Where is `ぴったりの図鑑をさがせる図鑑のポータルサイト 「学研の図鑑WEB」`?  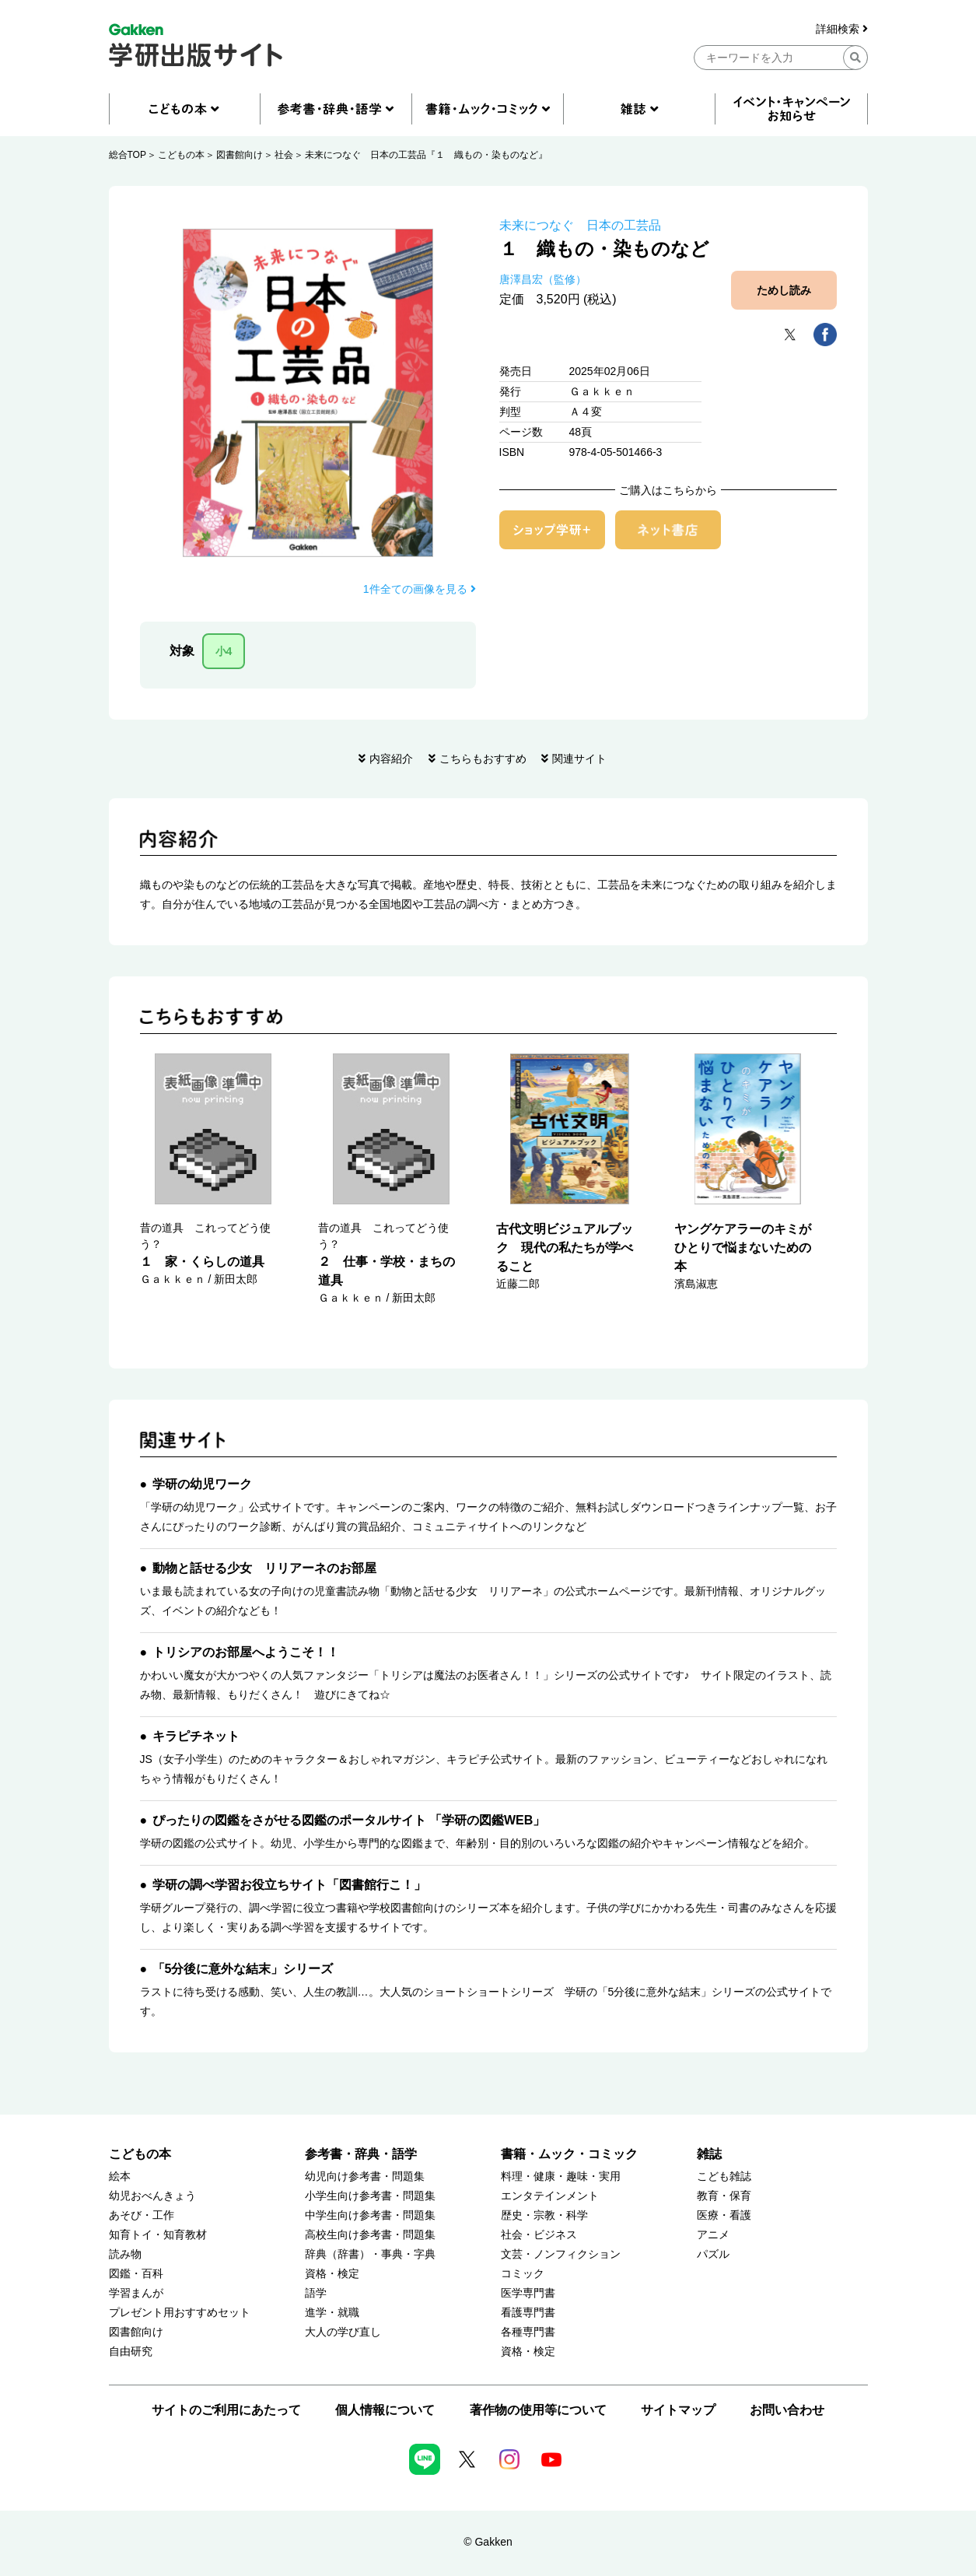 ぴったりの図鑑をさがせる図鑑のポータルサイト 「学研の図鑑WEB」 is located at coordinates (349, 1820).